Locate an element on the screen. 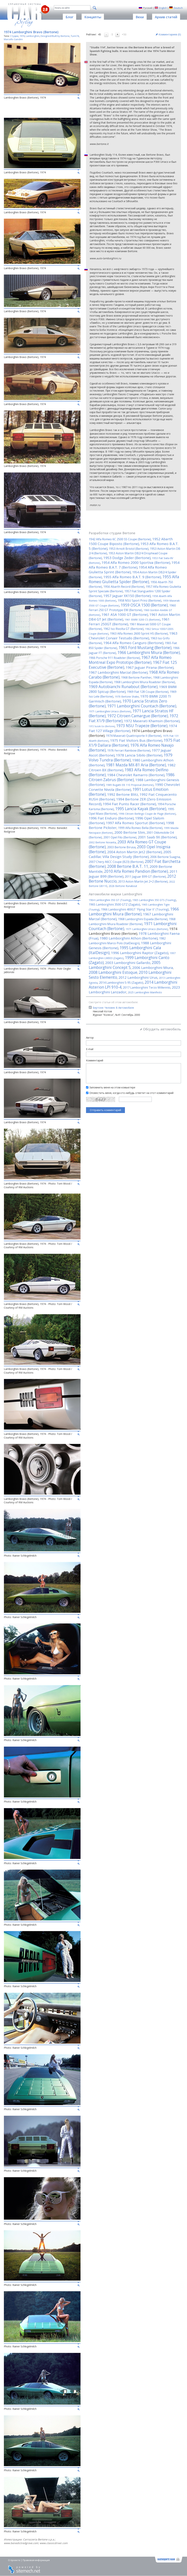 The image size is (187, 2576). 1981 Mazda MX-81 Aria (Bertone) is located at coordinates (136, 764).